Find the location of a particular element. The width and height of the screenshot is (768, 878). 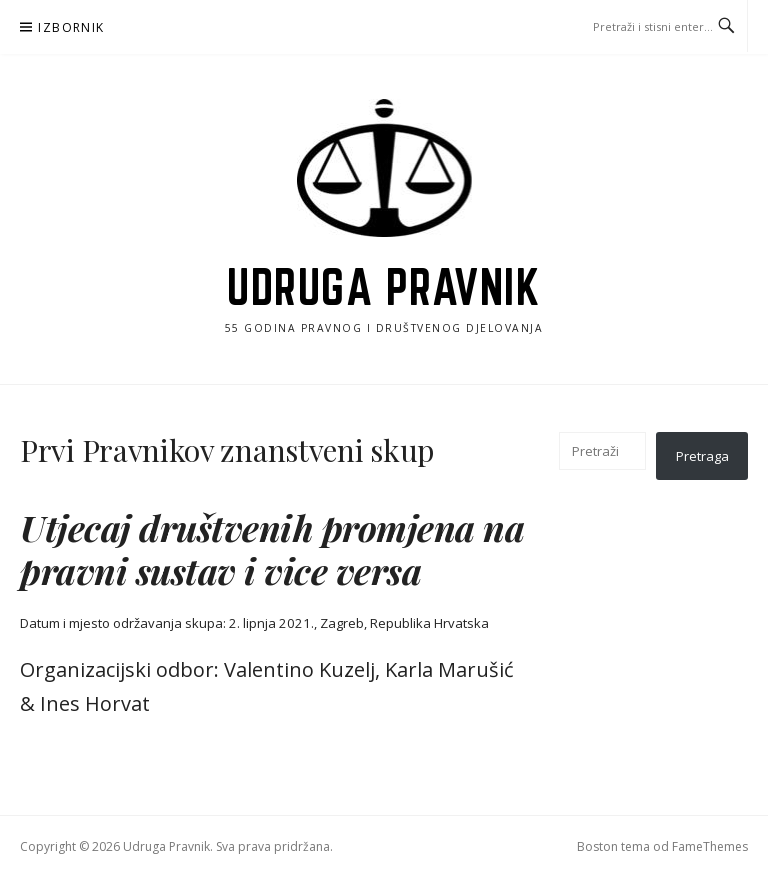

Pretraga is located at coordinates (702, 456).